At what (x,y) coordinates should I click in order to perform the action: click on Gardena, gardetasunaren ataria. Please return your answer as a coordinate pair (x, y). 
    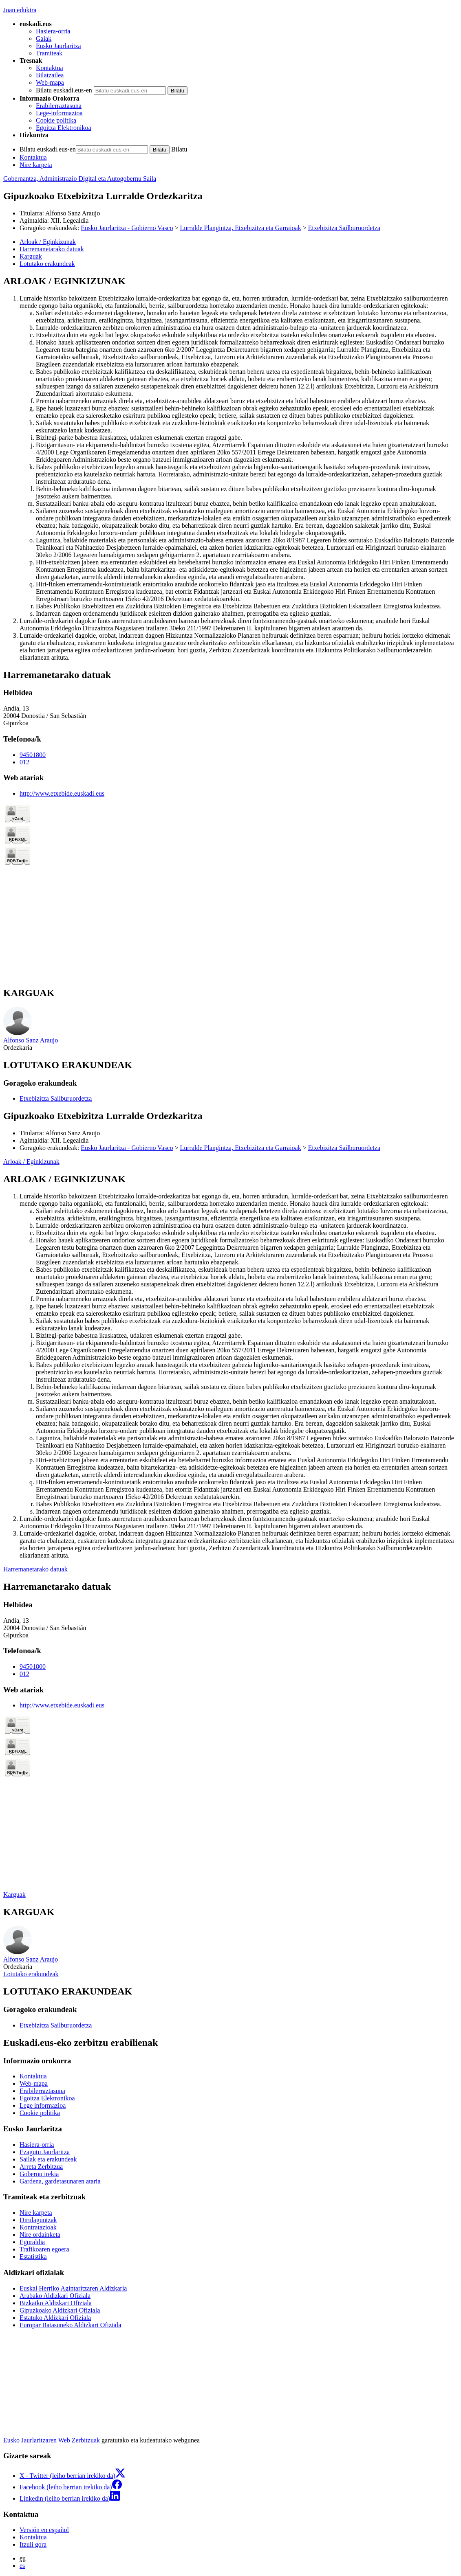
    Looking at the image, I should click on (60, 2181).